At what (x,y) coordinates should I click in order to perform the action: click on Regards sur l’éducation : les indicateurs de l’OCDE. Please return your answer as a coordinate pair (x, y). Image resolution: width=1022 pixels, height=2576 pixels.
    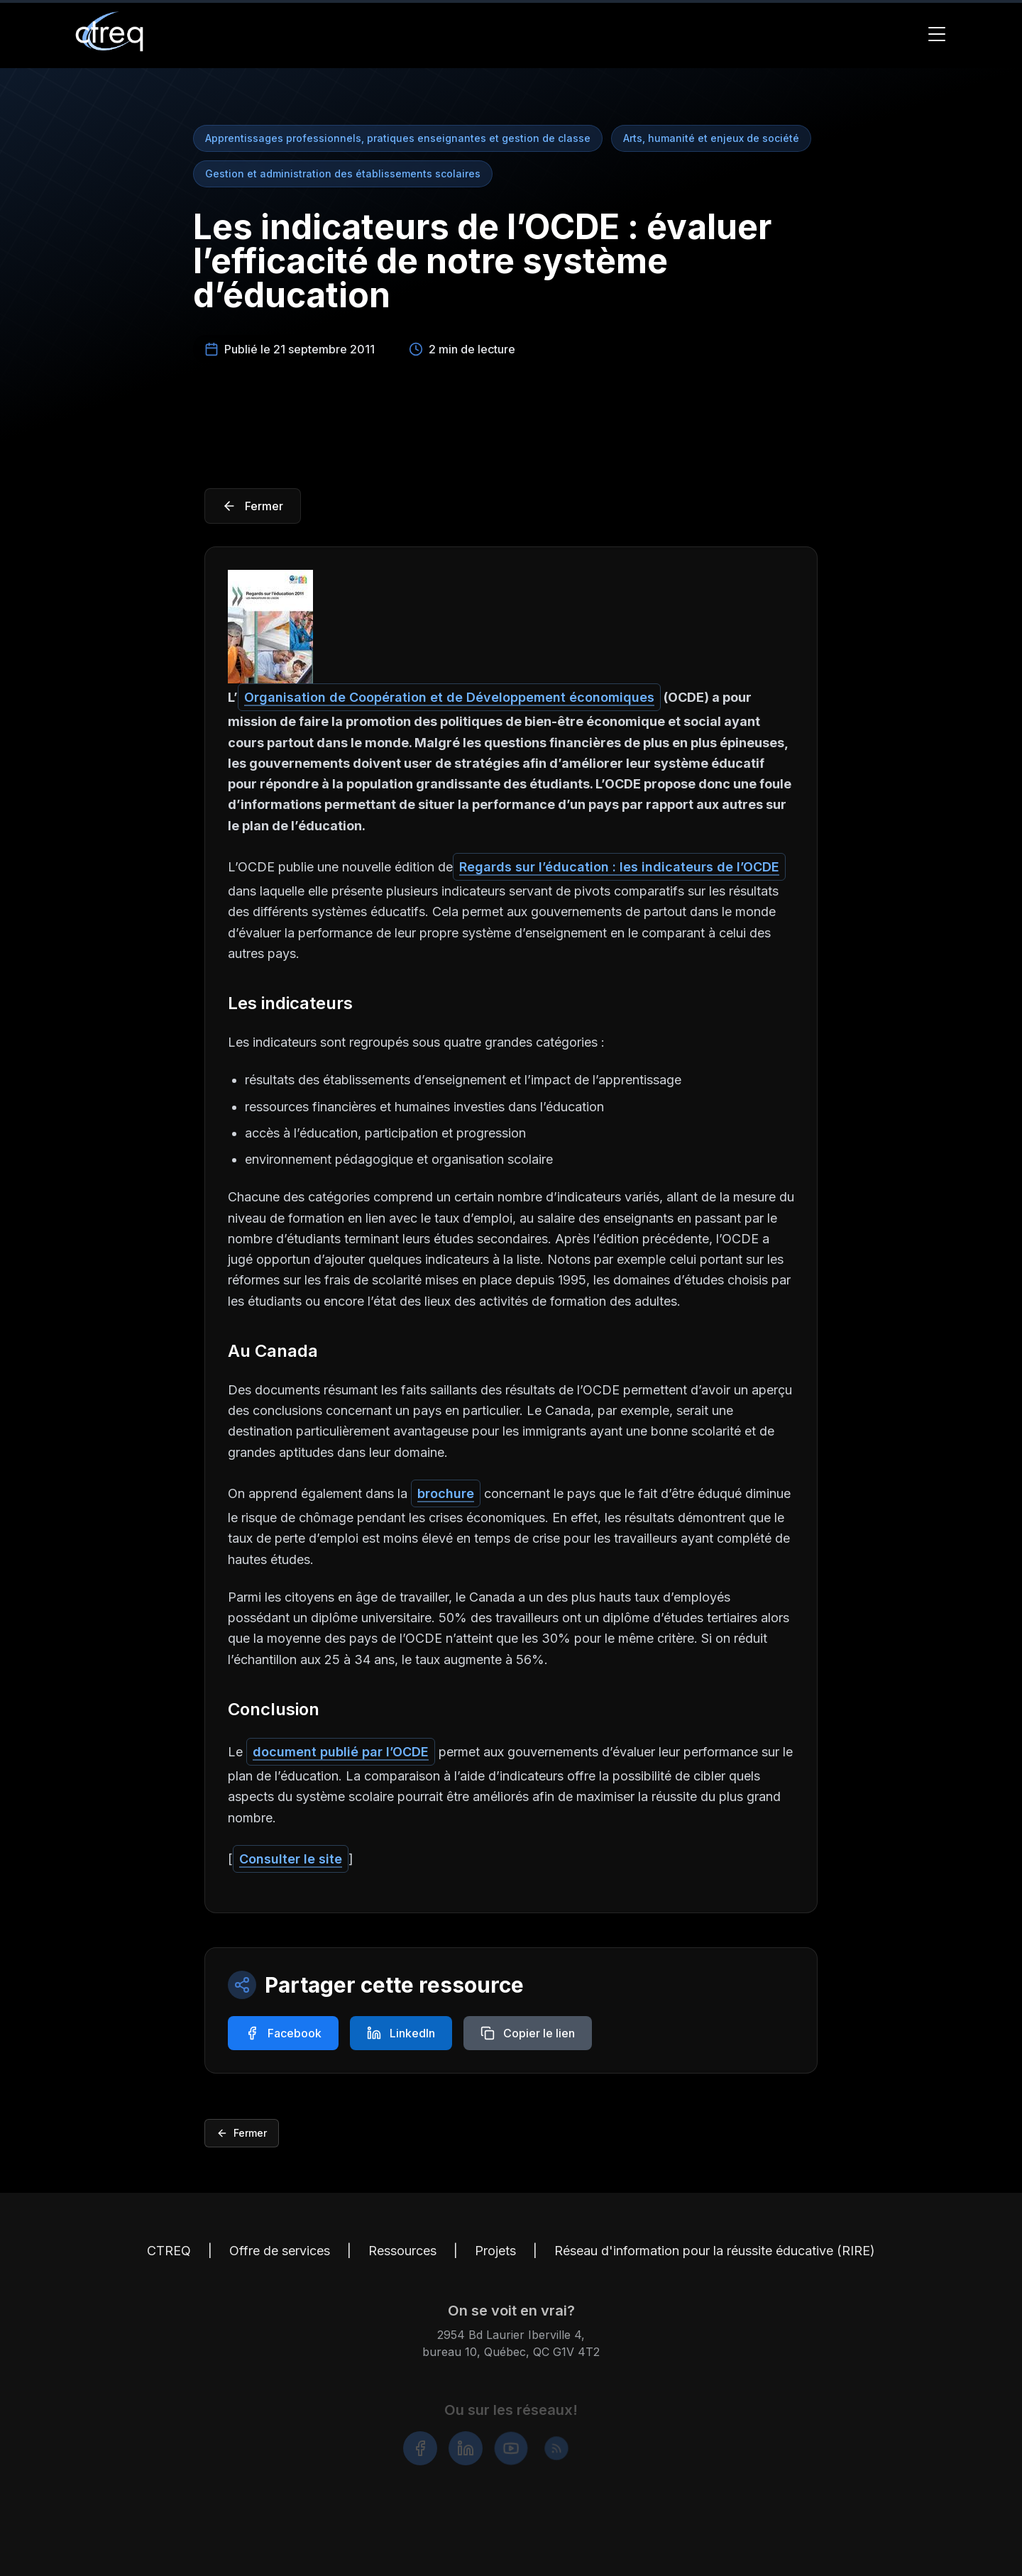
    Looking at the image, I should click on (619, 866).